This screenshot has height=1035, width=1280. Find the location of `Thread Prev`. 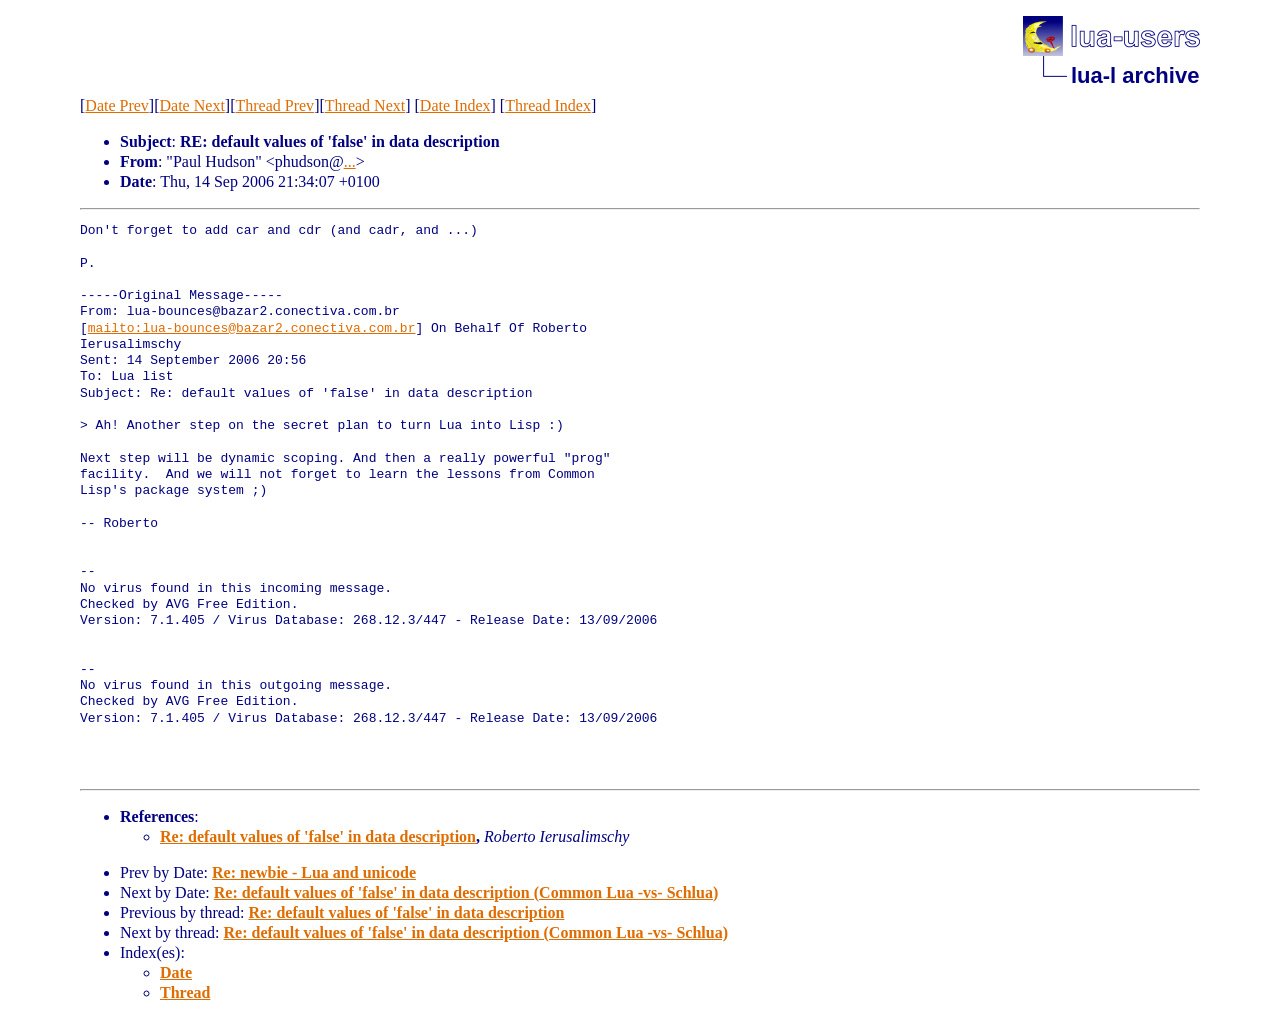

Thread Prev is located at coordinates (274, 105).